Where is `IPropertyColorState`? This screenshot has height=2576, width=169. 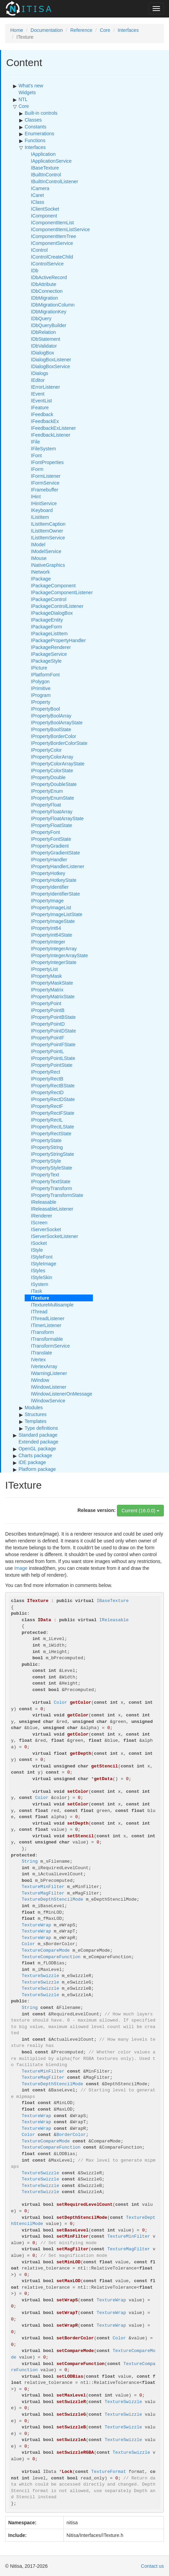
IPropertyColorState is located at coordinates (52, 770).